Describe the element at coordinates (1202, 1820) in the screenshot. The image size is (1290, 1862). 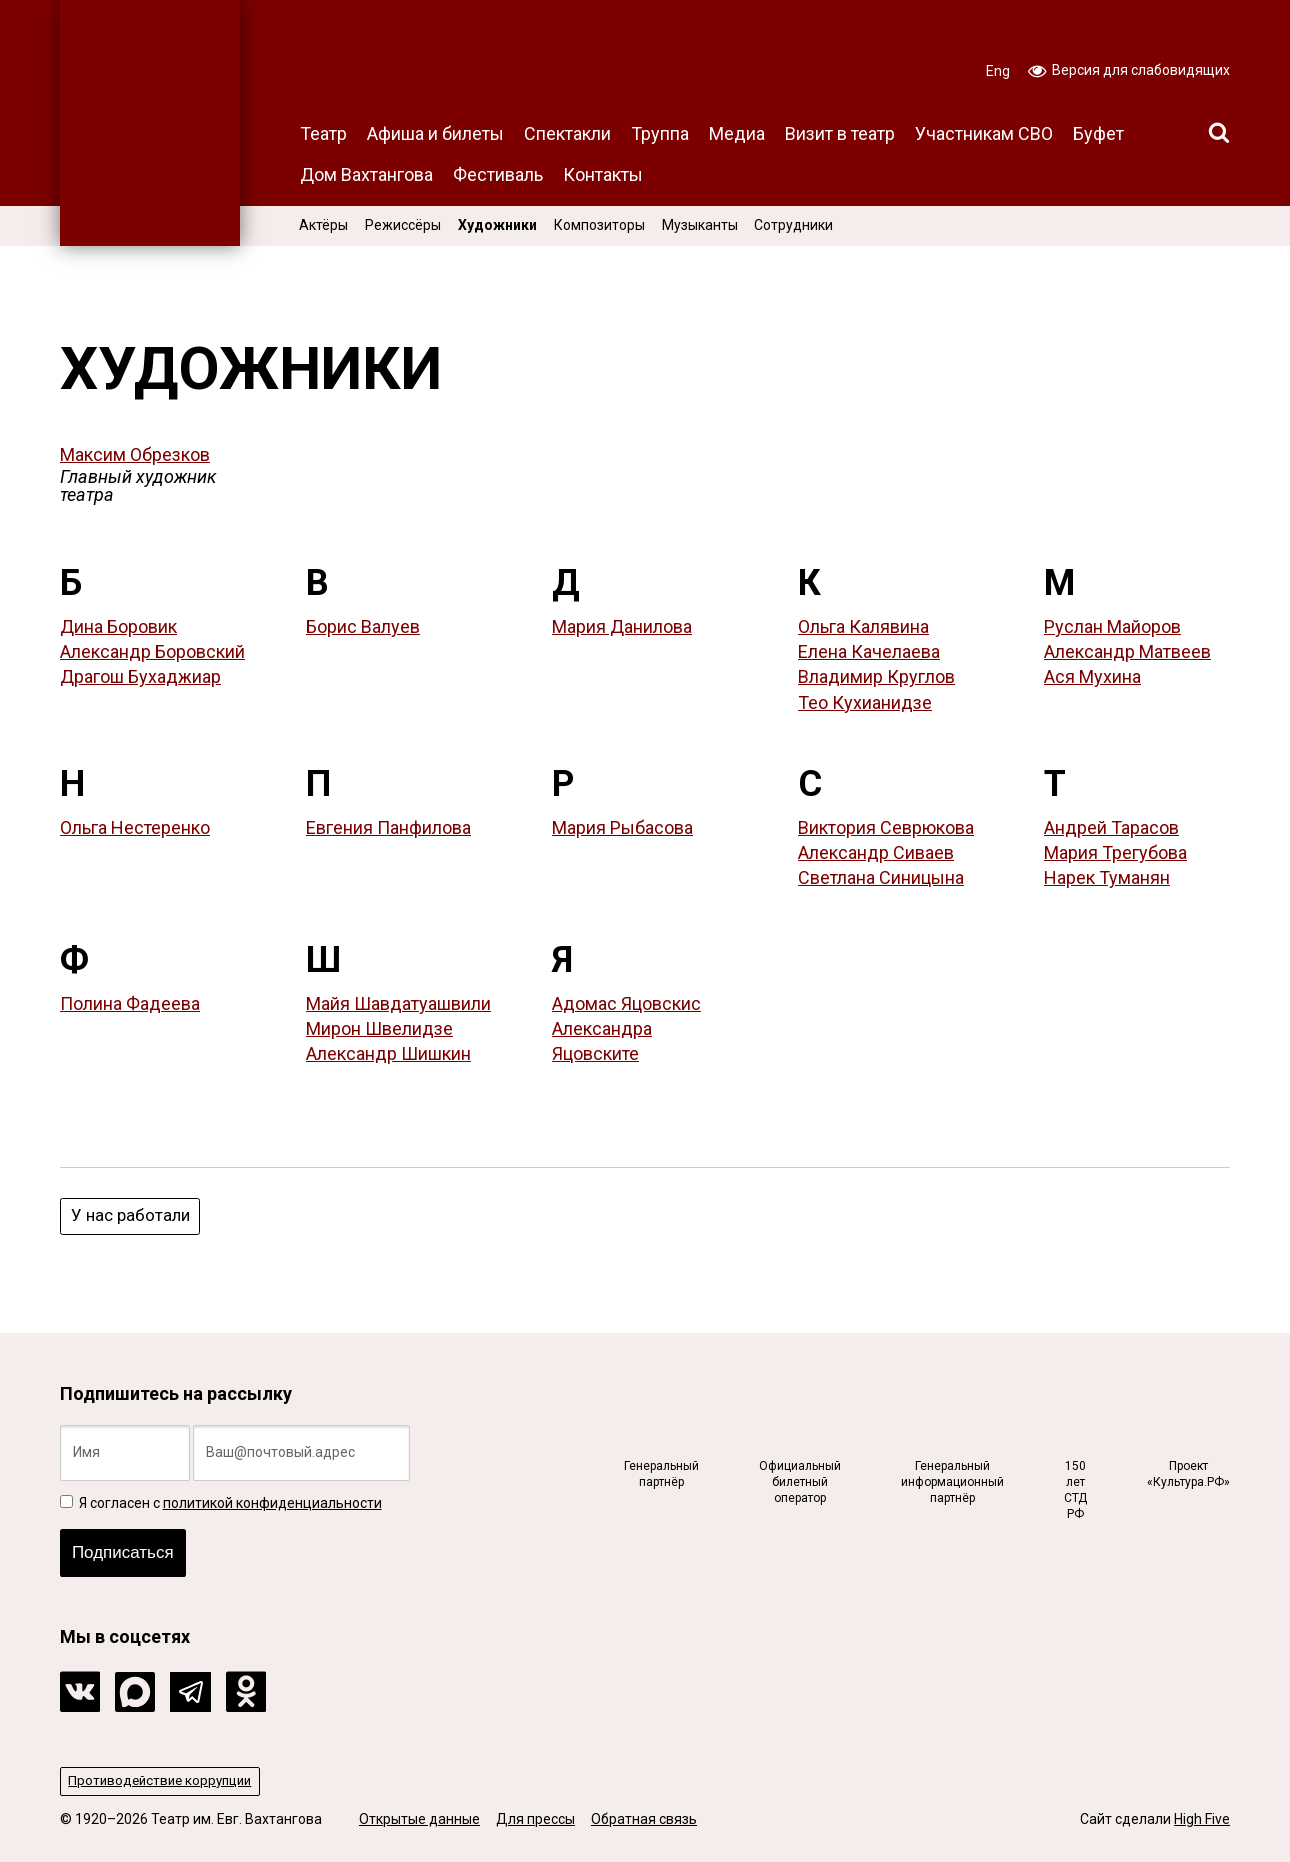
I see `High Five` at that location.